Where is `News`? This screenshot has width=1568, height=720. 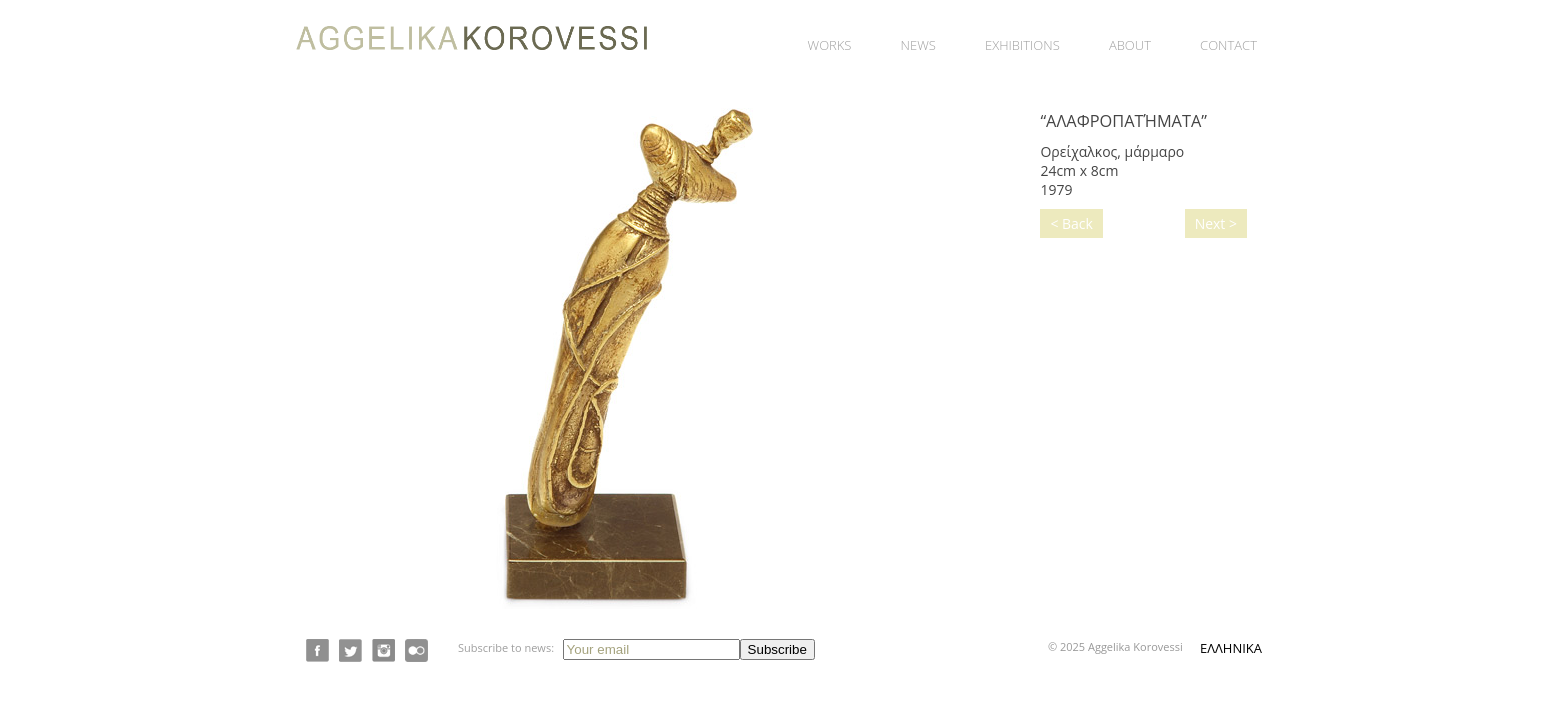
News is located at coordinates (918, 45).